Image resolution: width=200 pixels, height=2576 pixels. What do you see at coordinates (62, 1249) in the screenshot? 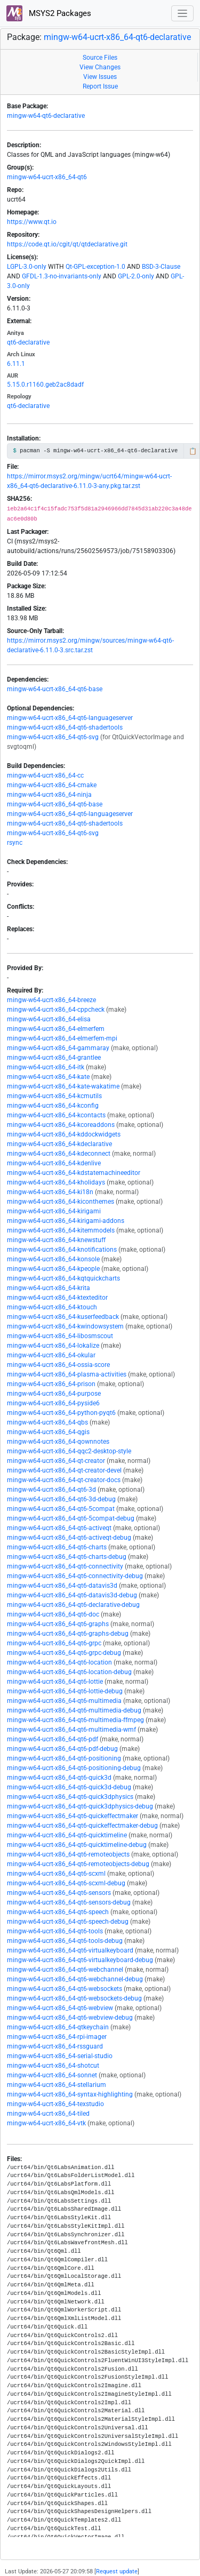
I see `mingw-w64-ucrt-x86_64-knotifications` at bounding box center [62, 1249].